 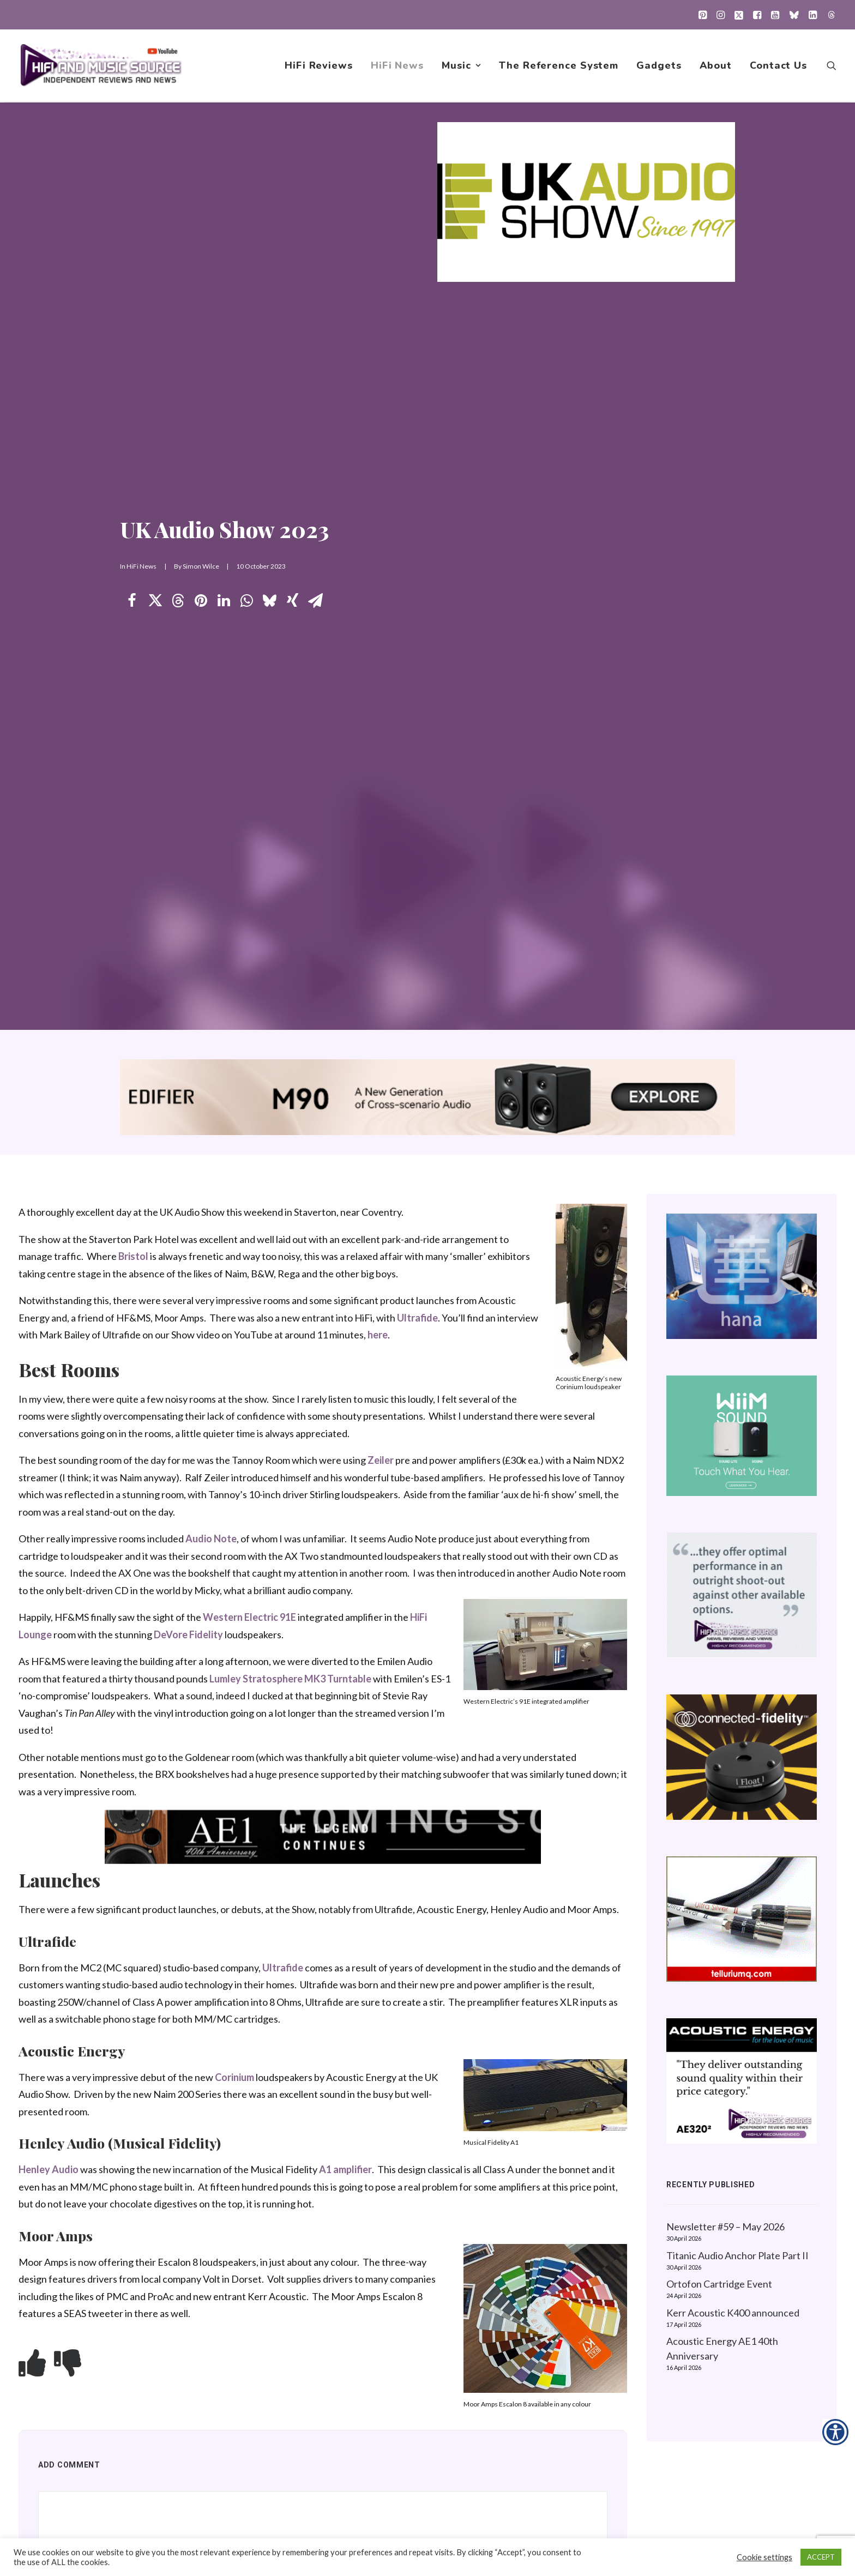 What do you see at coordinates (821, 2557) in the screenshot?
I see `ACCEPT [button]` at bounding box center [821, 2557].